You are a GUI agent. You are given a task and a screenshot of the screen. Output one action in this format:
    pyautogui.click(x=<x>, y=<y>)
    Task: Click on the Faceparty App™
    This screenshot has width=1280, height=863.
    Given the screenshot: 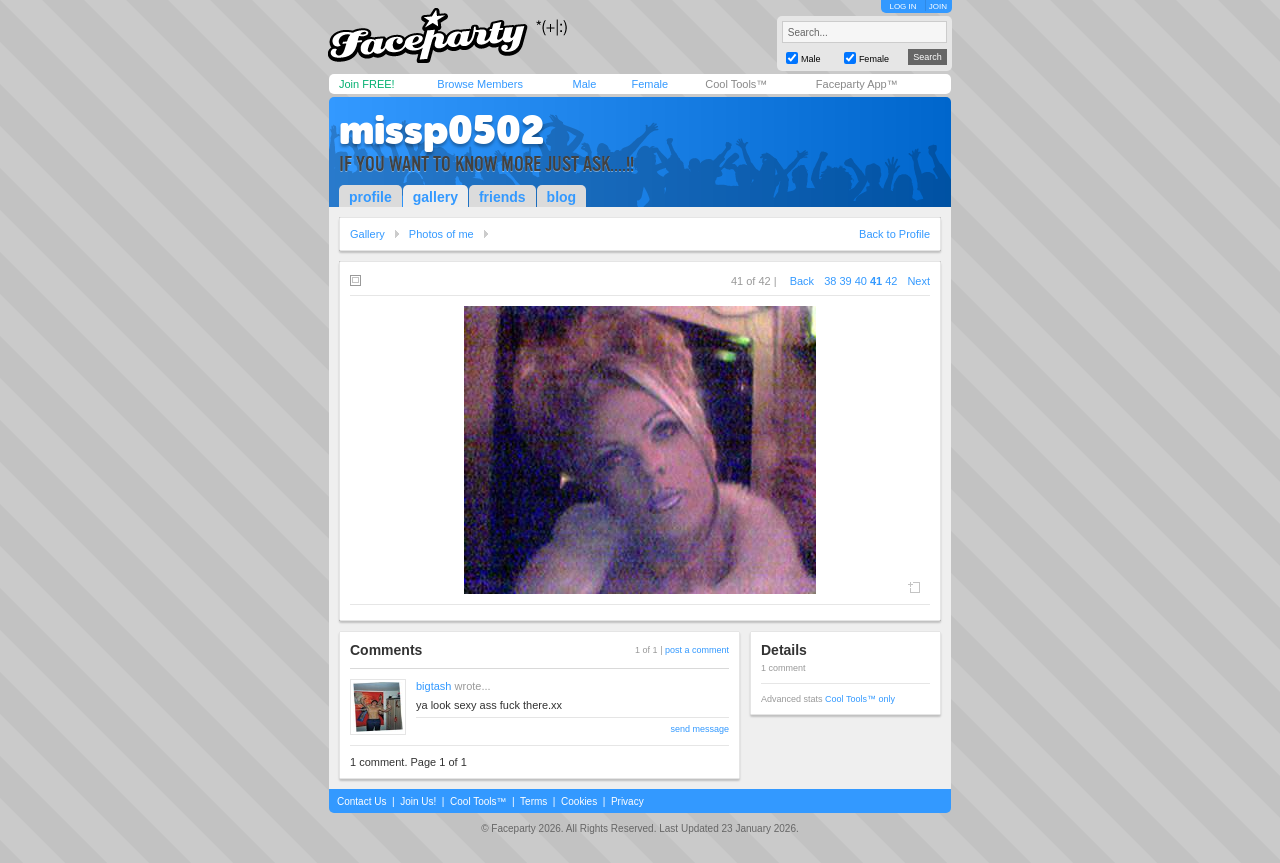 What is the action you would take?
    pyautogui.click(x=857, y=84)
    